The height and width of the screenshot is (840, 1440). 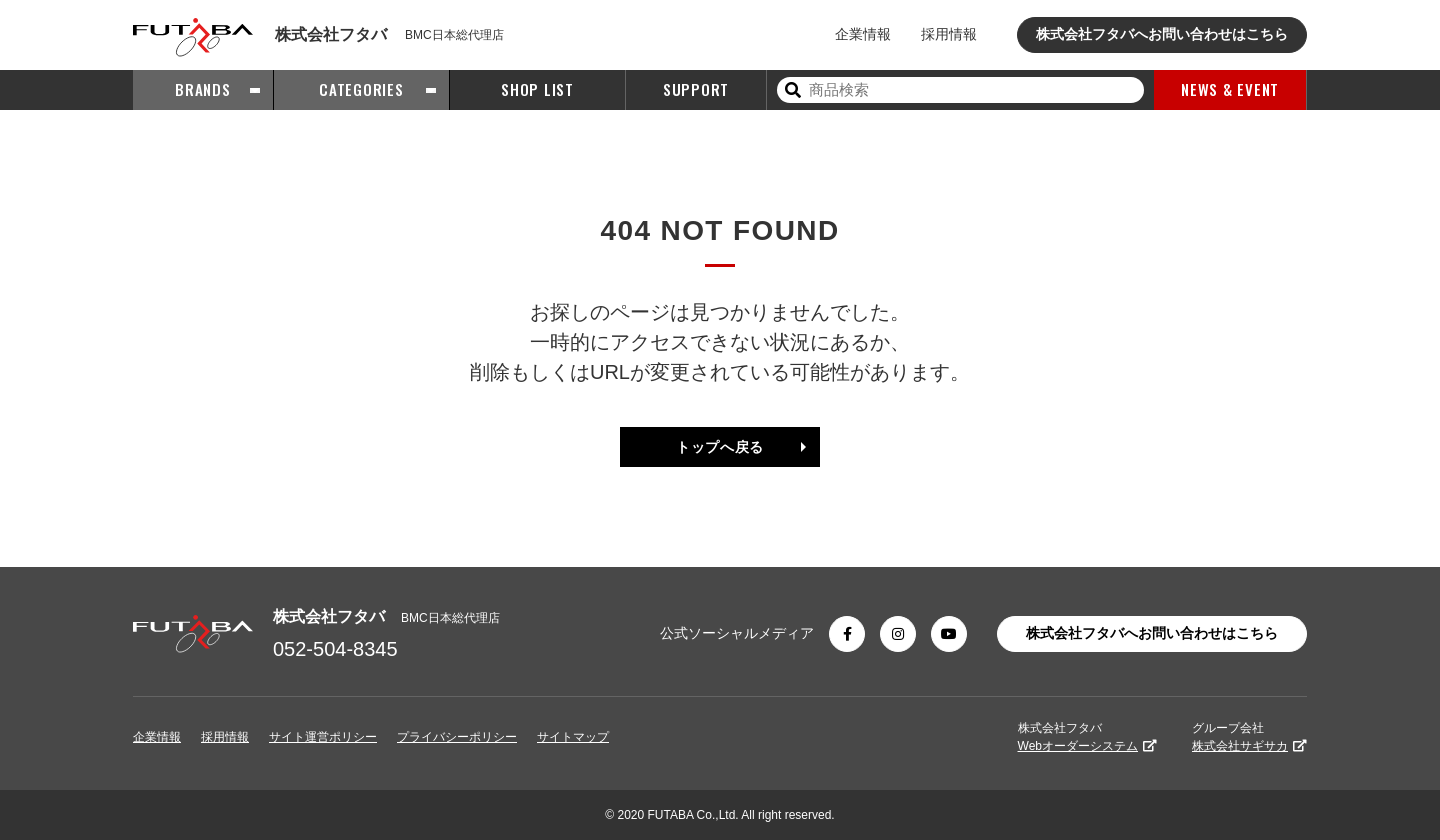 I want to click on 株式会社フタバへお問い合わせはこちら, so click(x=1162, y=34).